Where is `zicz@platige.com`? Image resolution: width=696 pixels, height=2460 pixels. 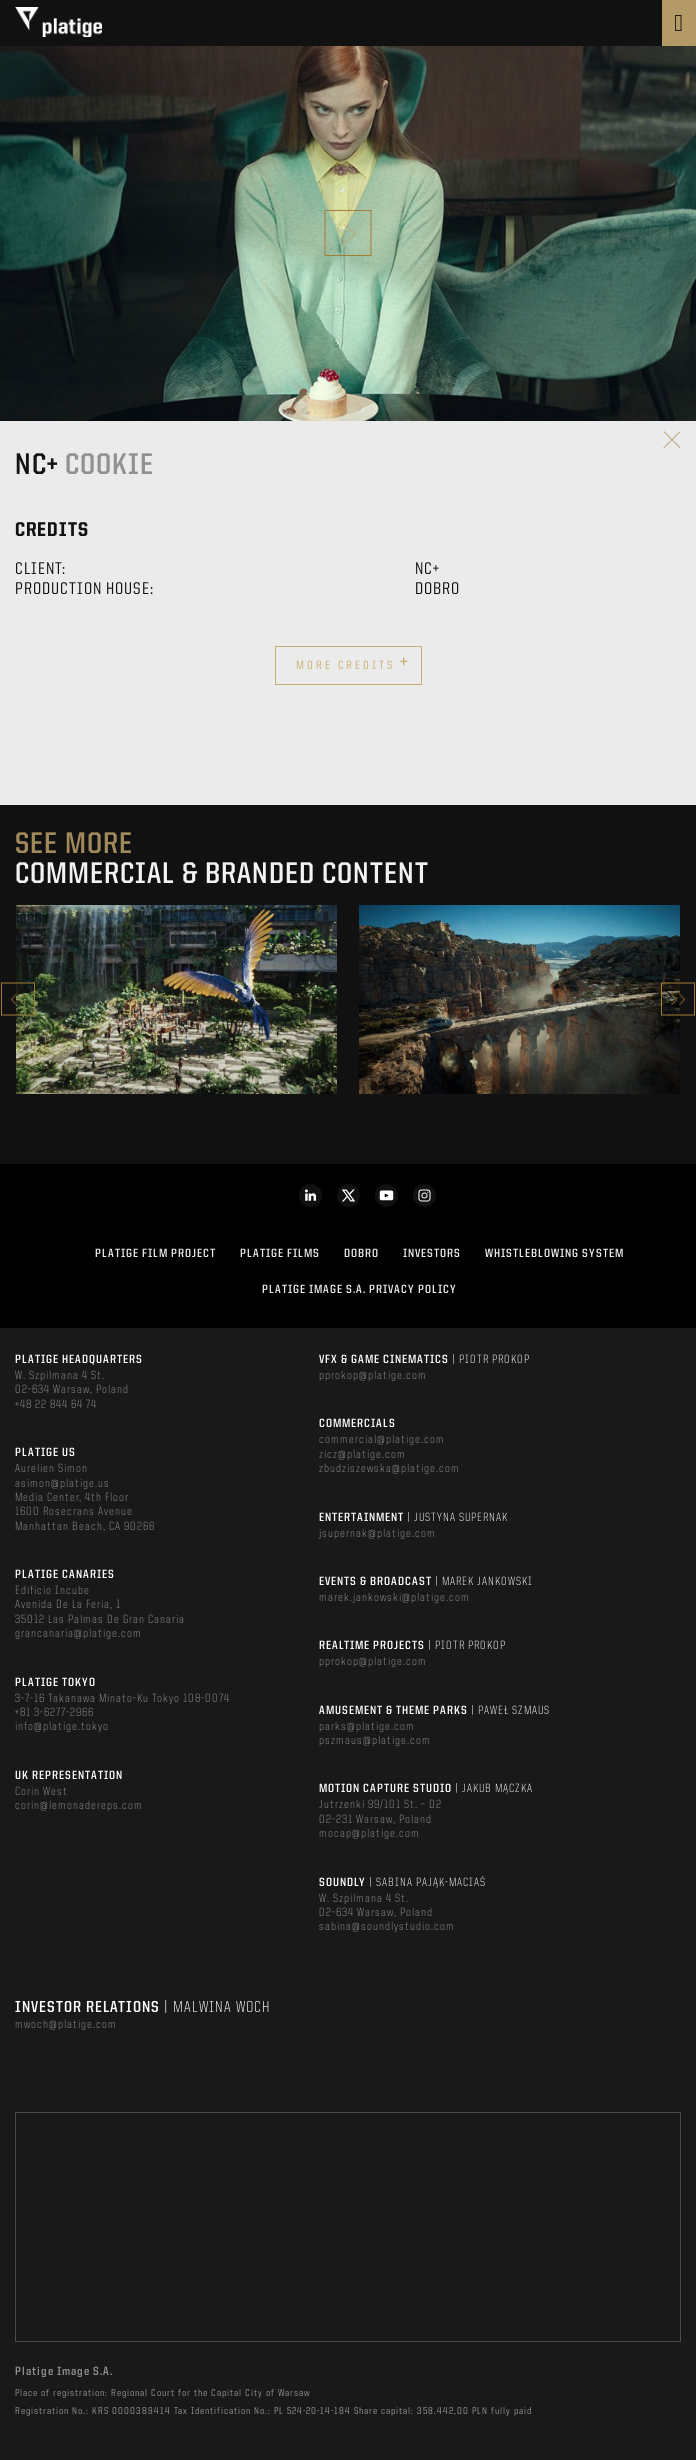 zicz@platige.com is located at coordinates (362, 1455).